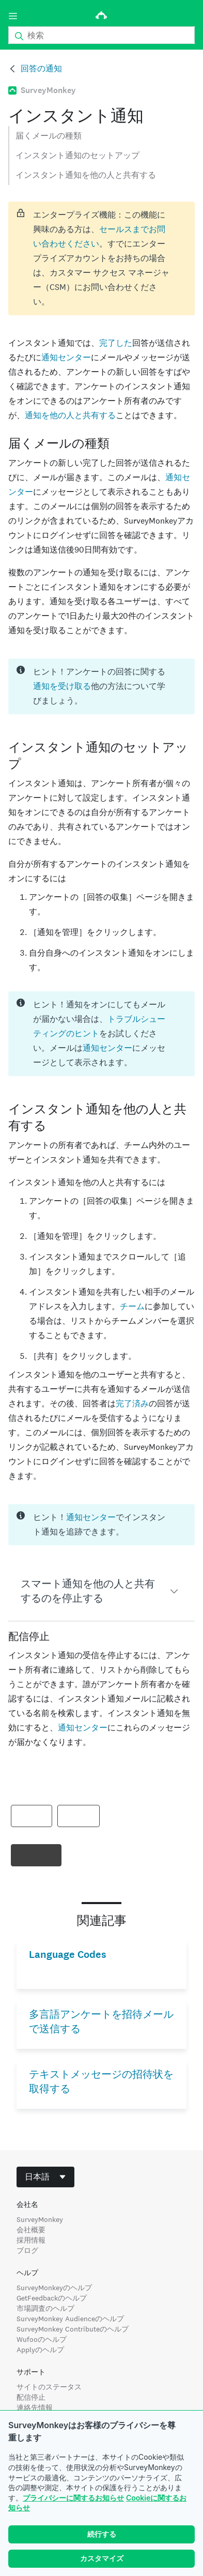  What do you see at coordinates (73, 2497) in the screenshot?
I see `プライバシーに関するお知らせ` at bounding box center [73, 2497].